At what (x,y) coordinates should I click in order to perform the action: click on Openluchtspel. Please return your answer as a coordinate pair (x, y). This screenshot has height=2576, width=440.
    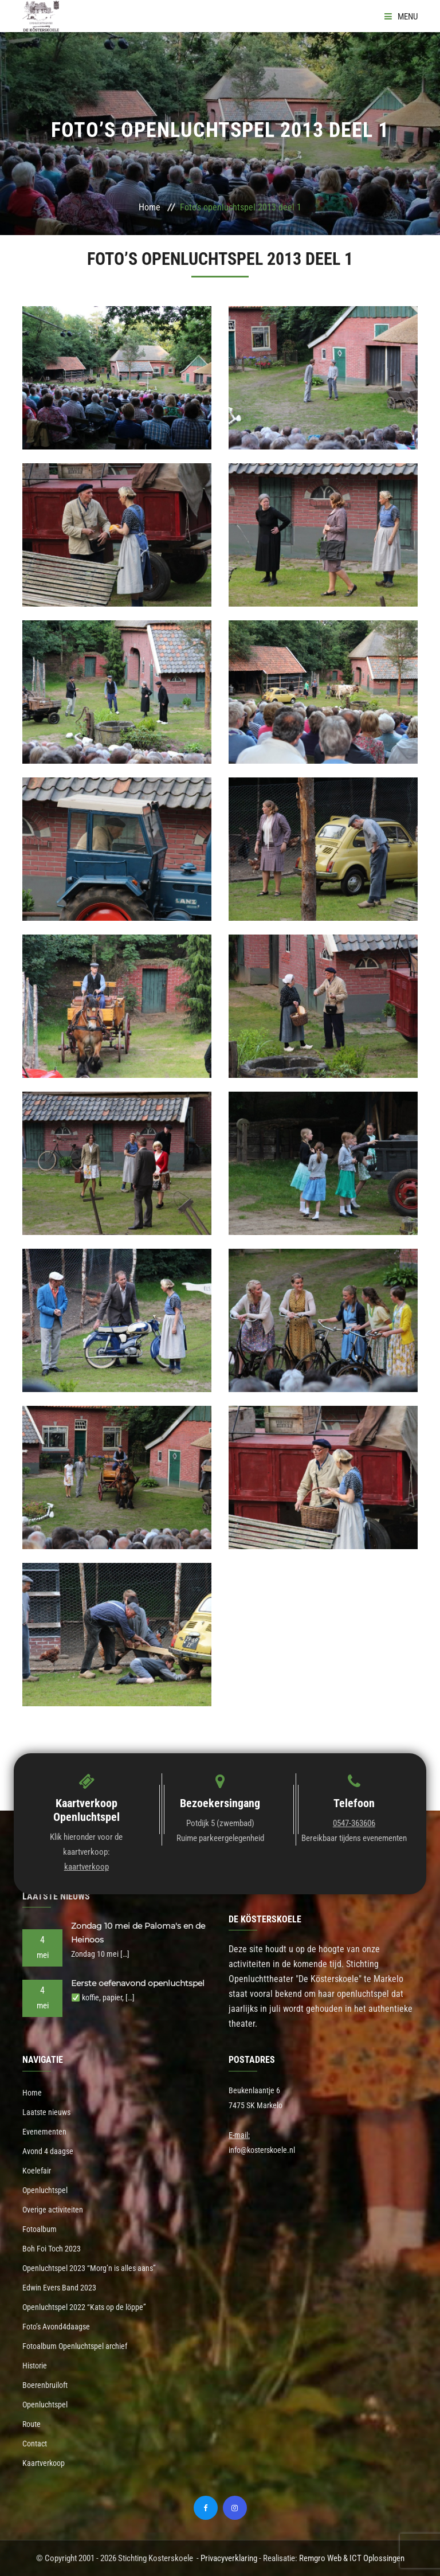
    Looking at the image, I should click on (45, 2190).